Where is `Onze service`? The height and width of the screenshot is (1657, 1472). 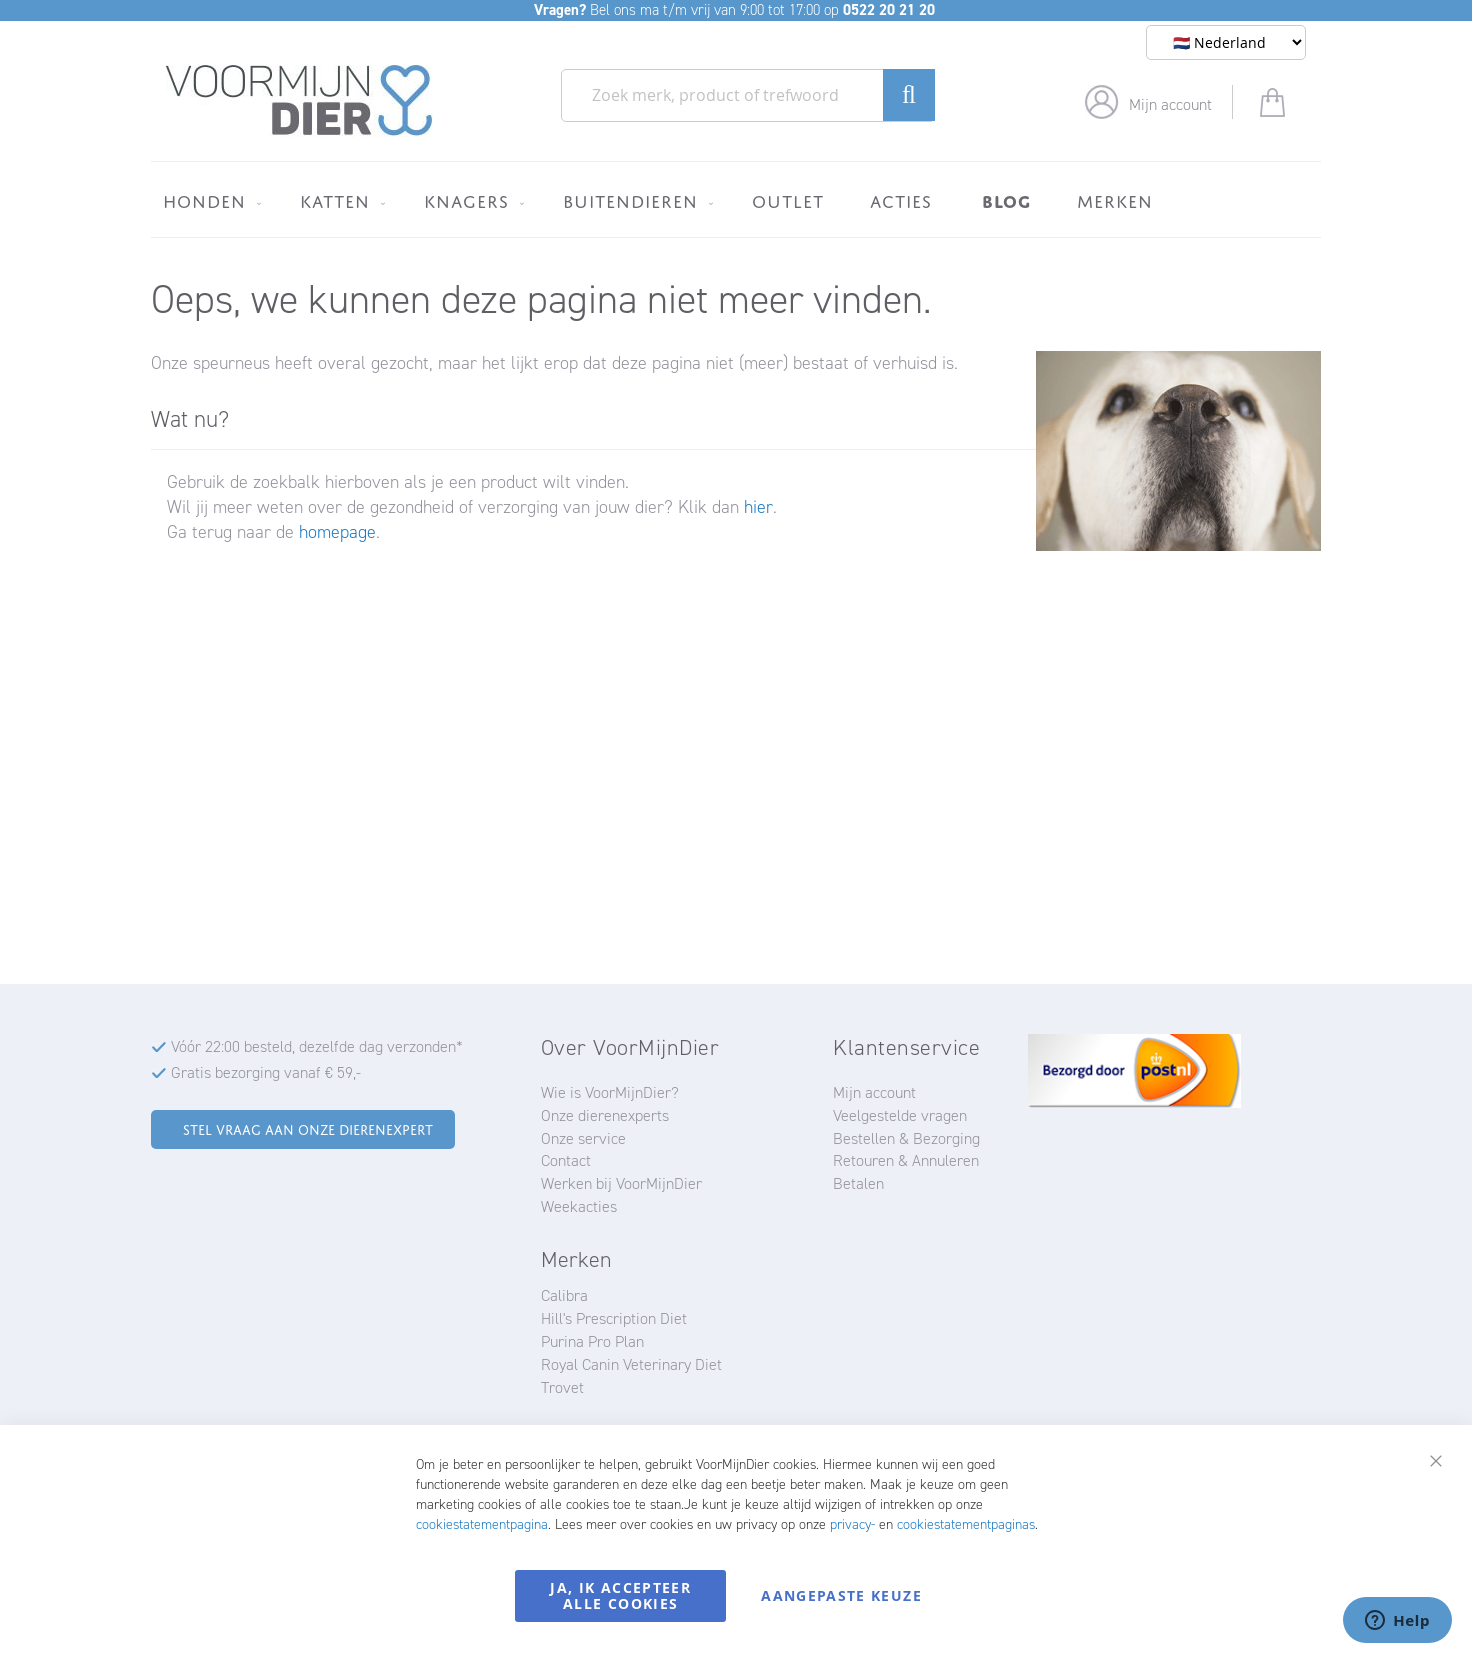
Onze service is located at coordinates (583, 1138).